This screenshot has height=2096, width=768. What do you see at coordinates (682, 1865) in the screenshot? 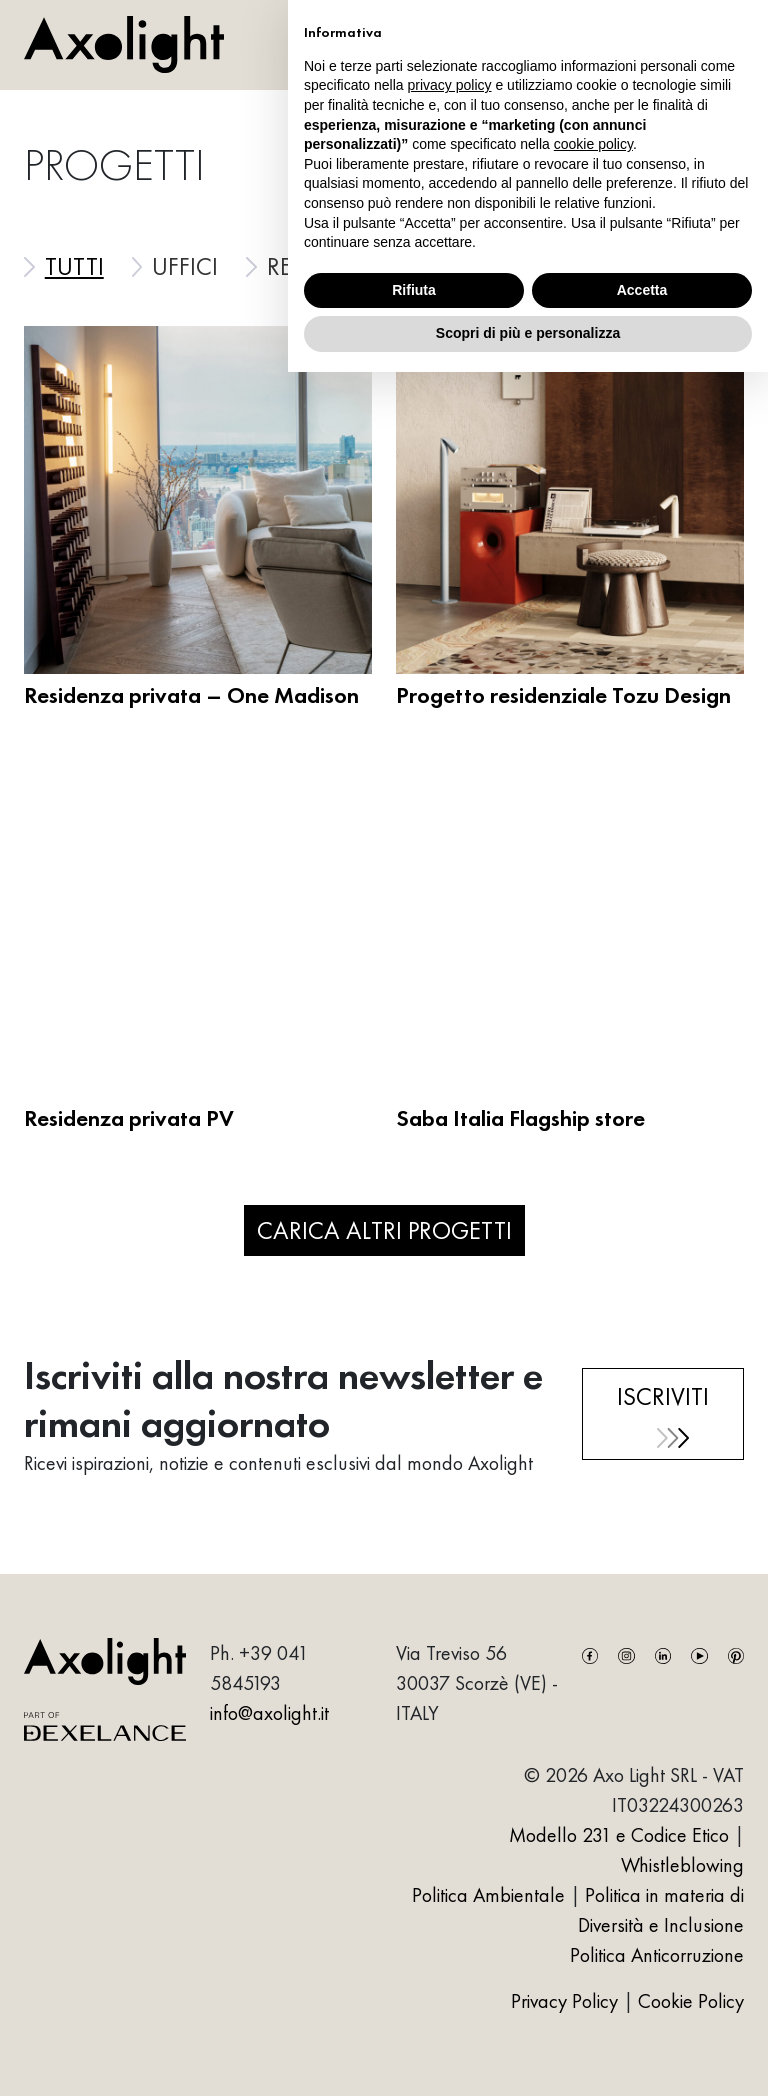
I see `Whistleblowing` at bounding box center [682, 1865].